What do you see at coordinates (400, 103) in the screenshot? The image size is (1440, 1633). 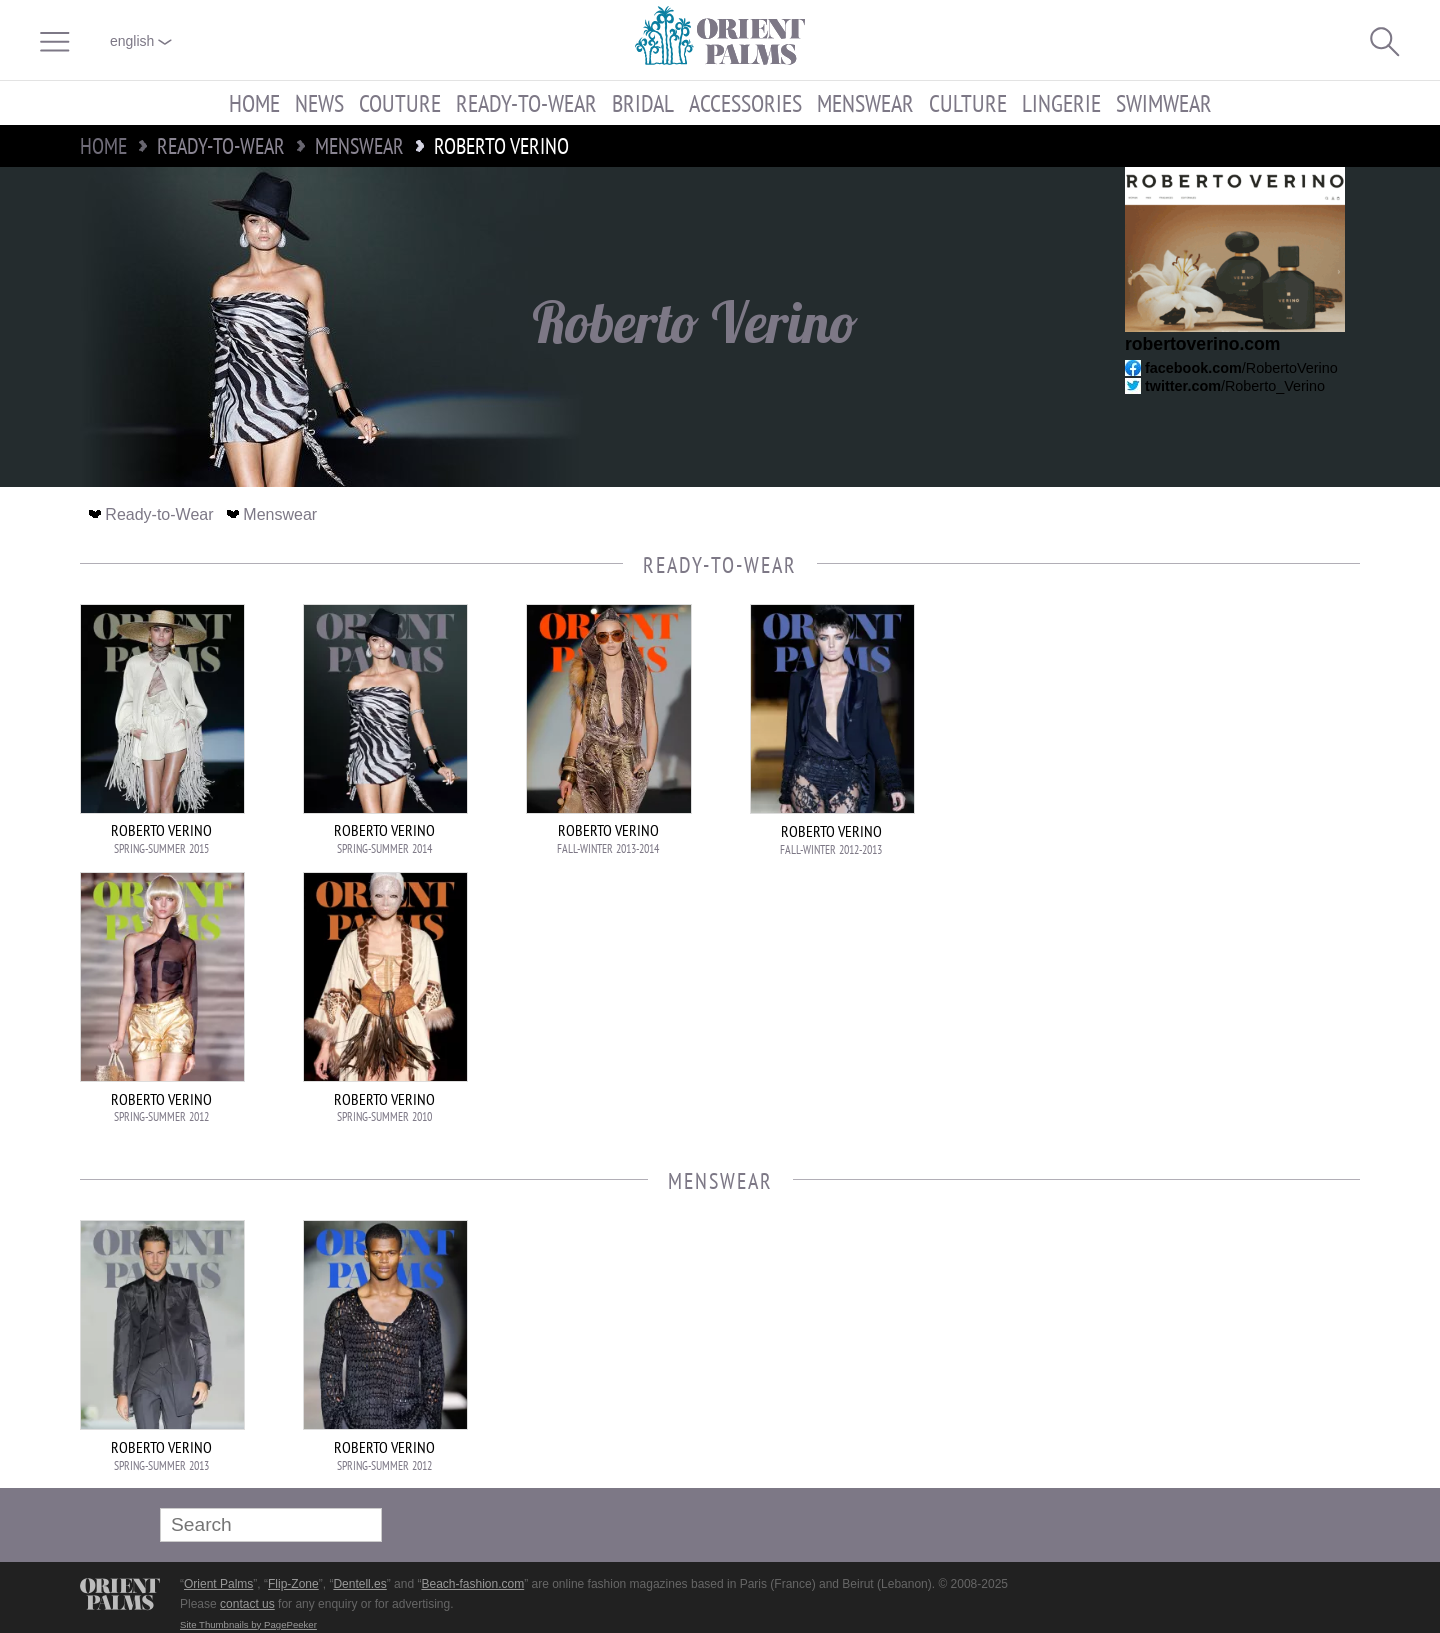 I see `Couture` at bounding box center [400, 103].